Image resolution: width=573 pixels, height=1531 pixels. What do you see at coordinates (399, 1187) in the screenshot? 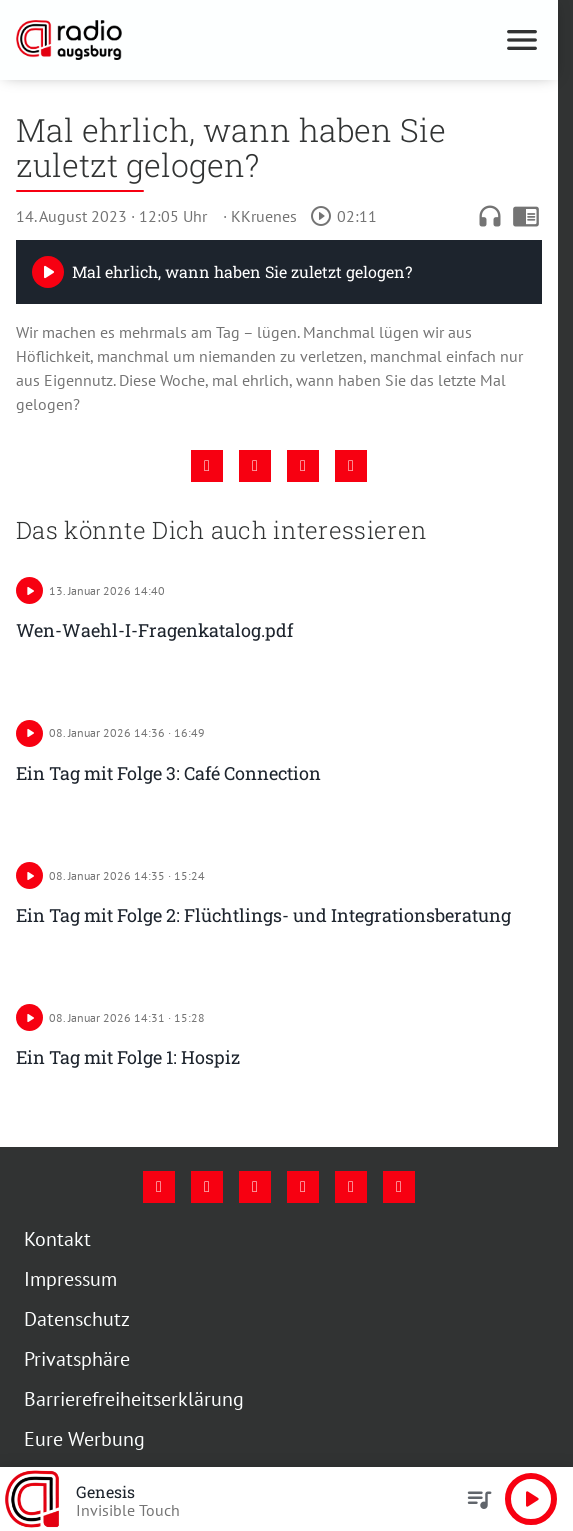
I see `[Whatsapp]` at bounding box center [399, 1187].